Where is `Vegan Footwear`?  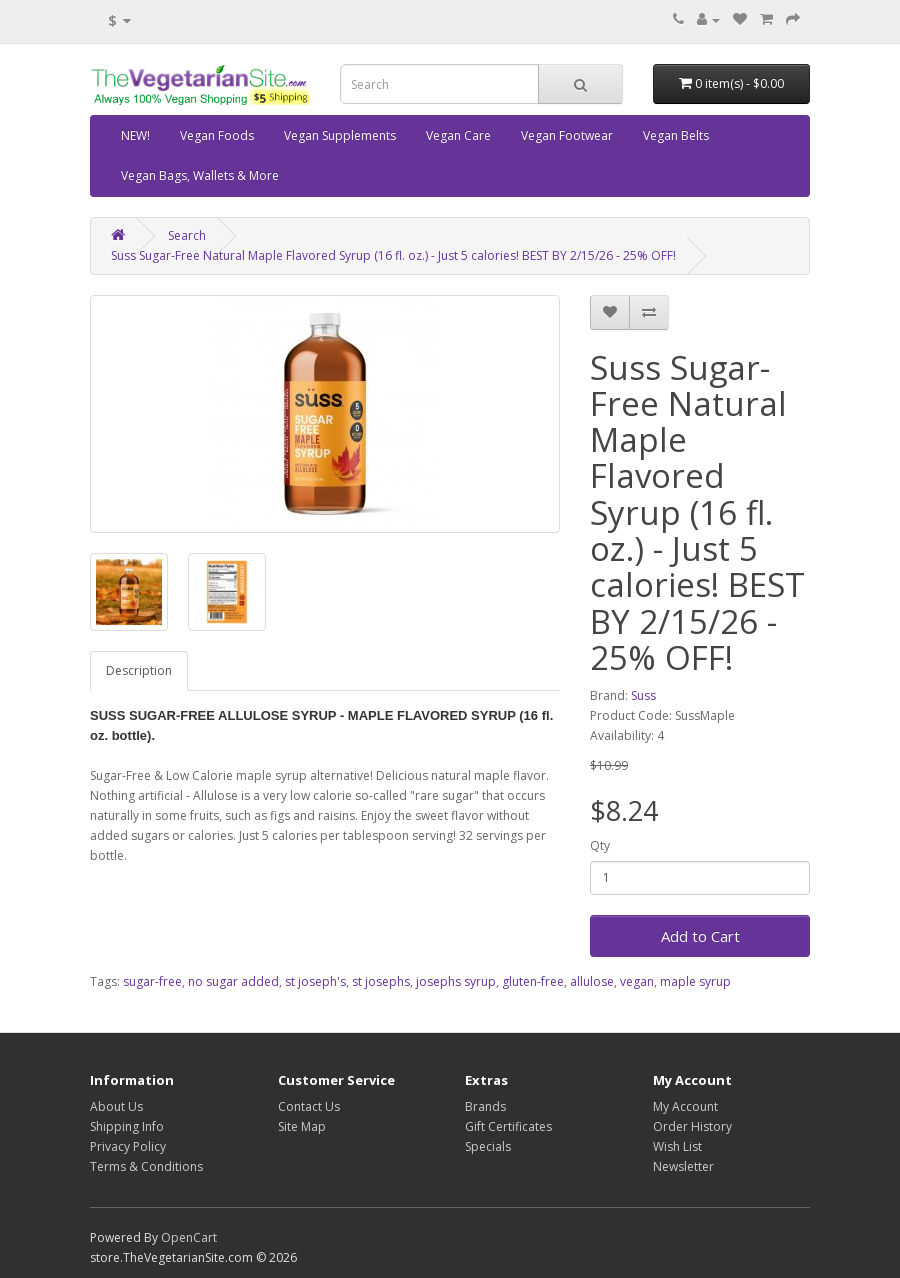
Vegan Footwear is located at coordinates (567, 135).